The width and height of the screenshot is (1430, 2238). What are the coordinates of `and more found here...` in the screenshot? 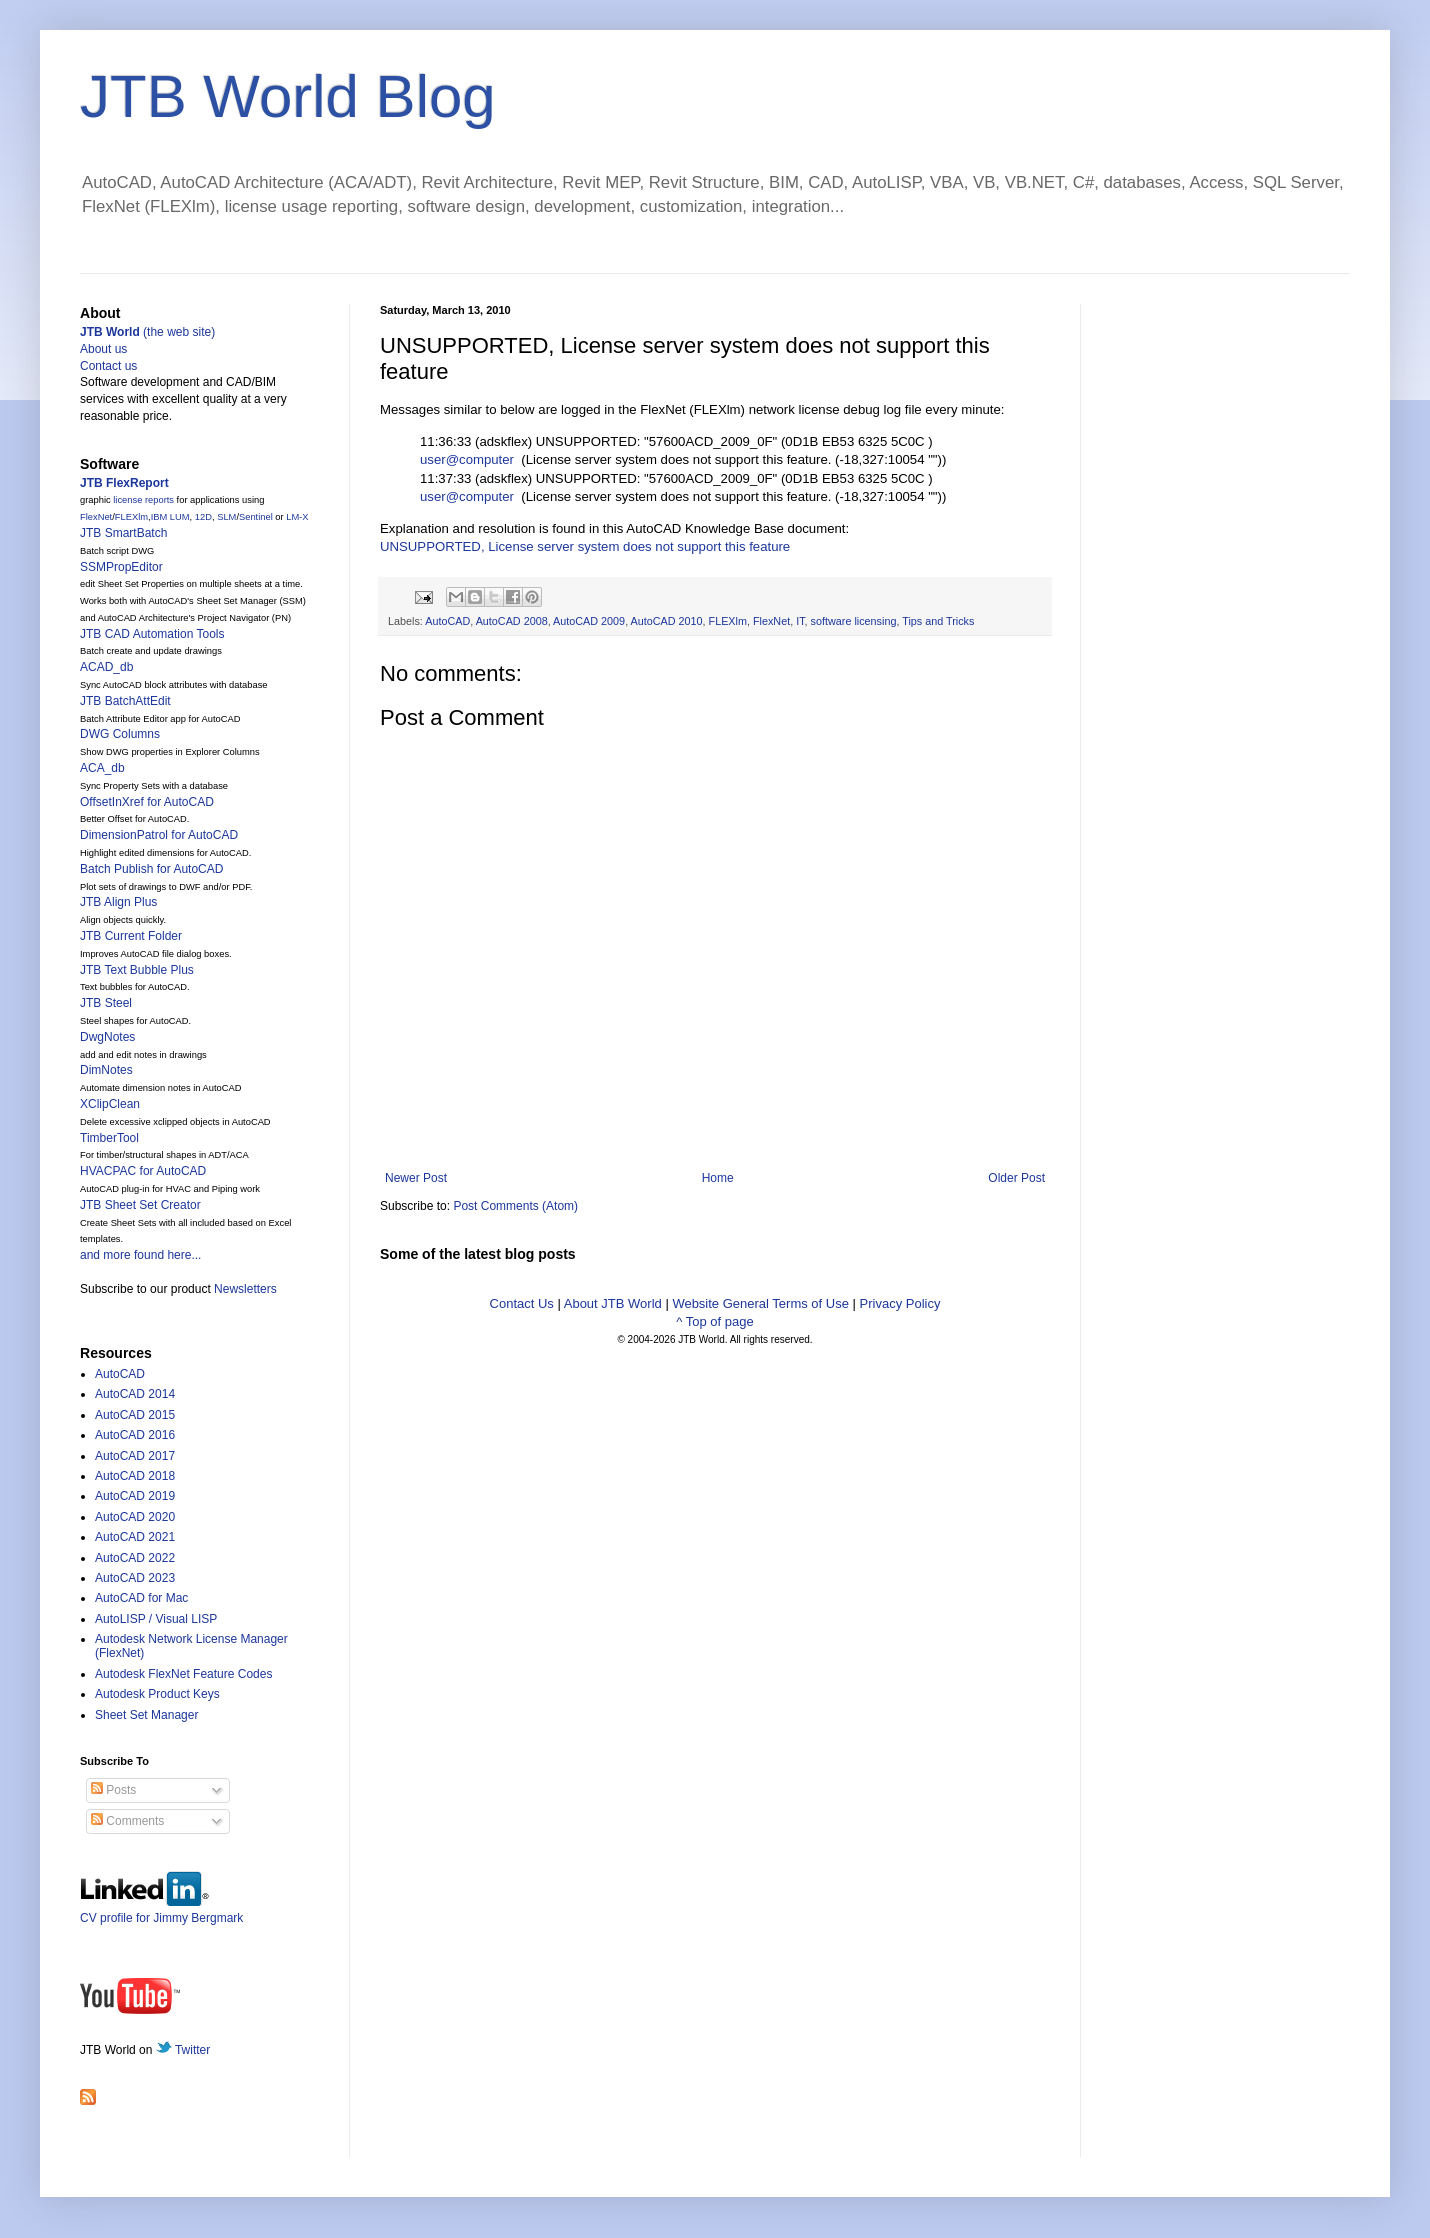 It's located at (140, 1255).